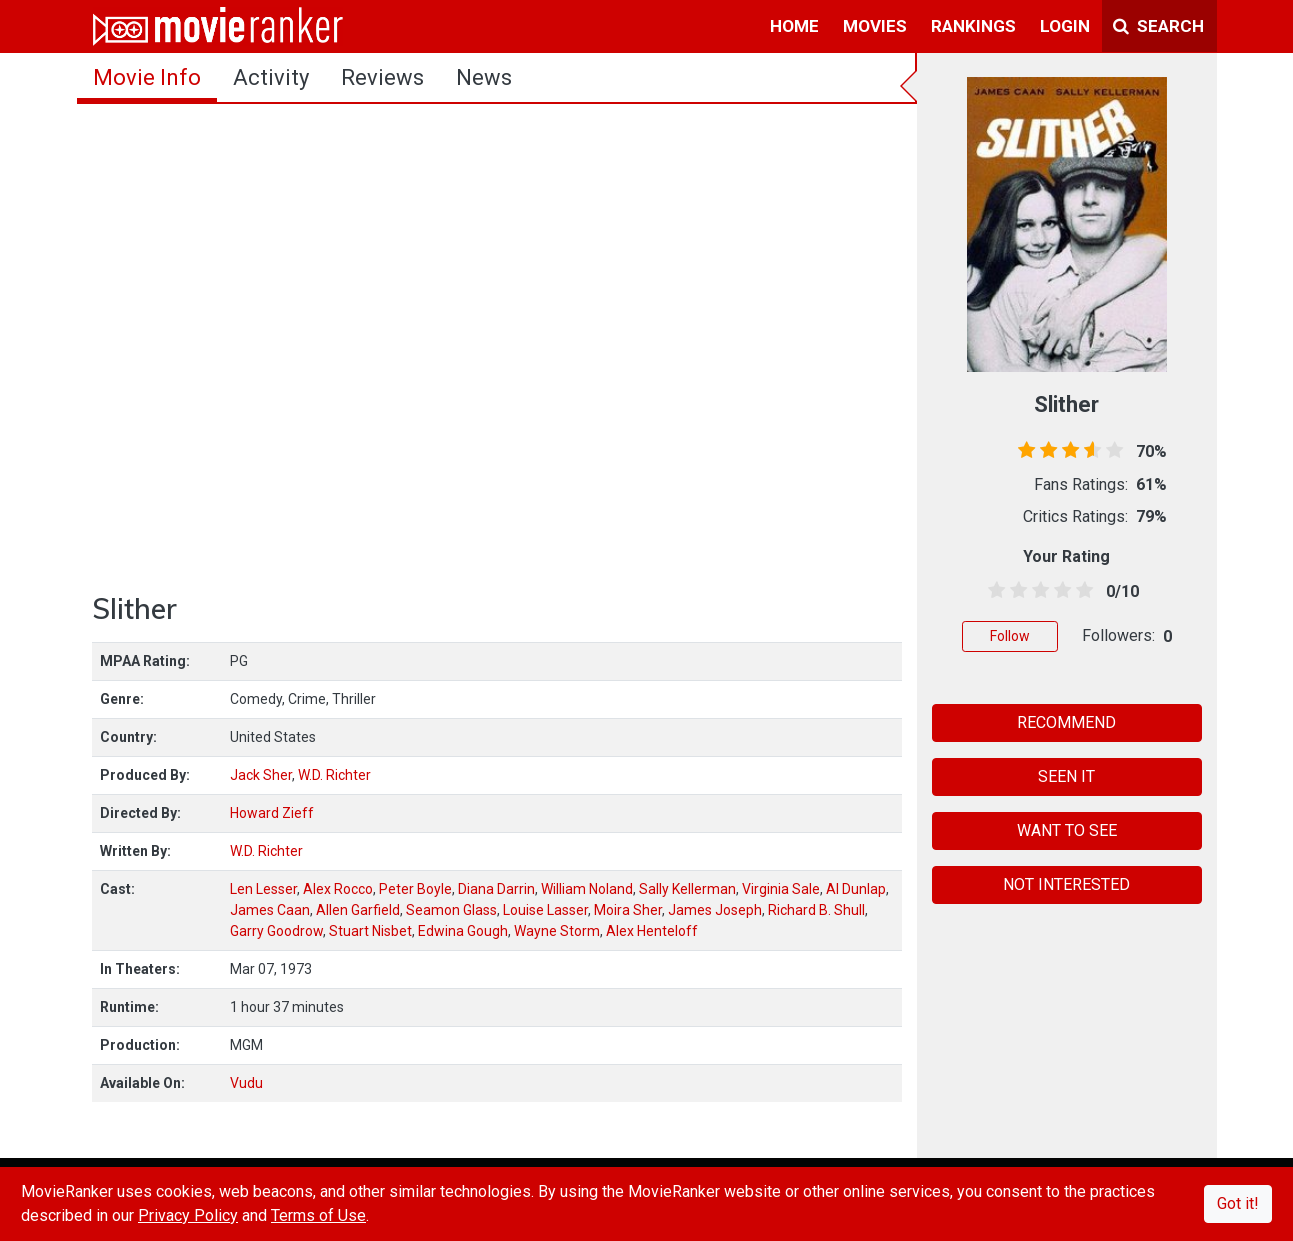  What do you see at coordinates (263, 889) in the screenshot?
I see `Len Lesser` at bounding box center [263, 889].